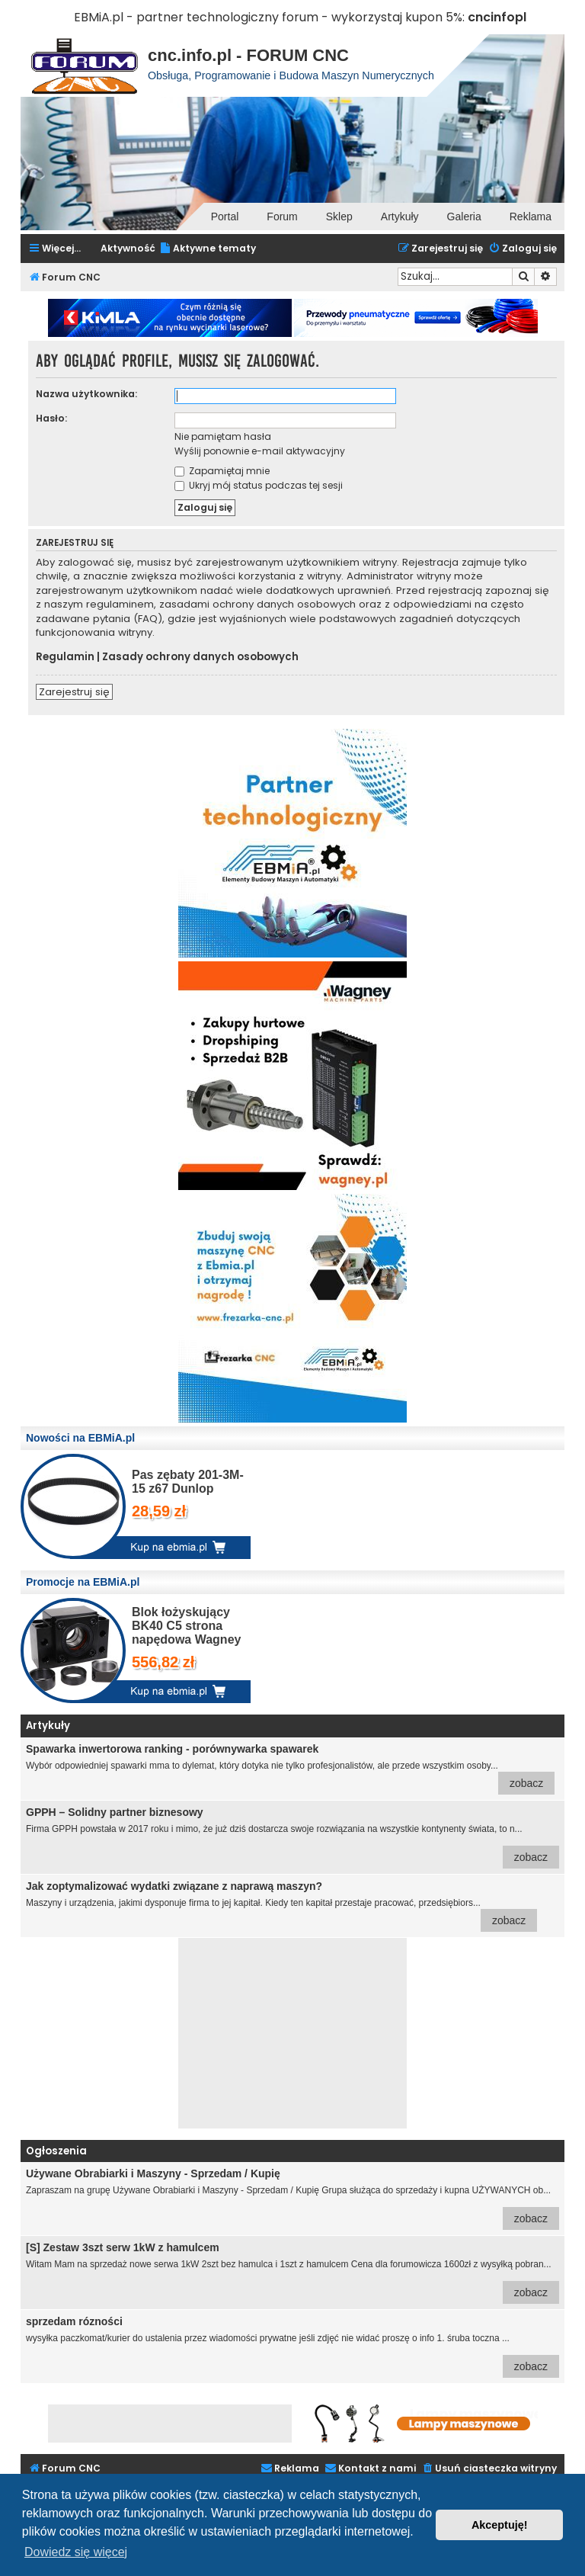  Describe the element at coordinates (222, 470) in the screenshot. I see `Zapamiętaj mnie` at that location.